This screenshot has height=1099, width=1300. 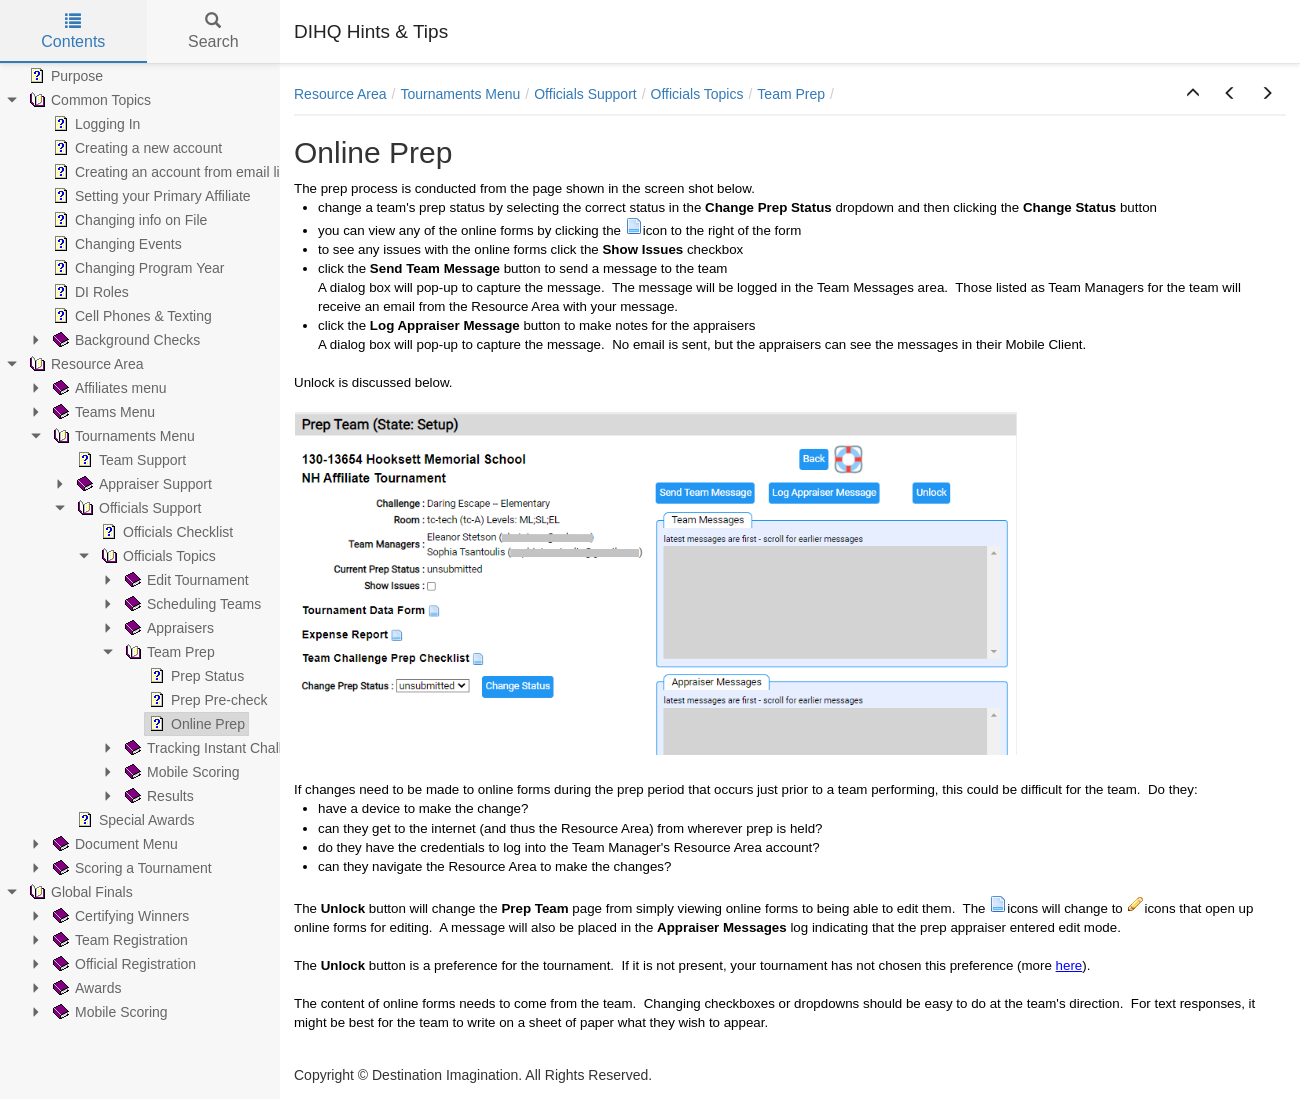 What do you see at coordinates (136, 268) in the screenshot?
I see `Changing Program Year [treeitem]` at bounding box center [136, 268].